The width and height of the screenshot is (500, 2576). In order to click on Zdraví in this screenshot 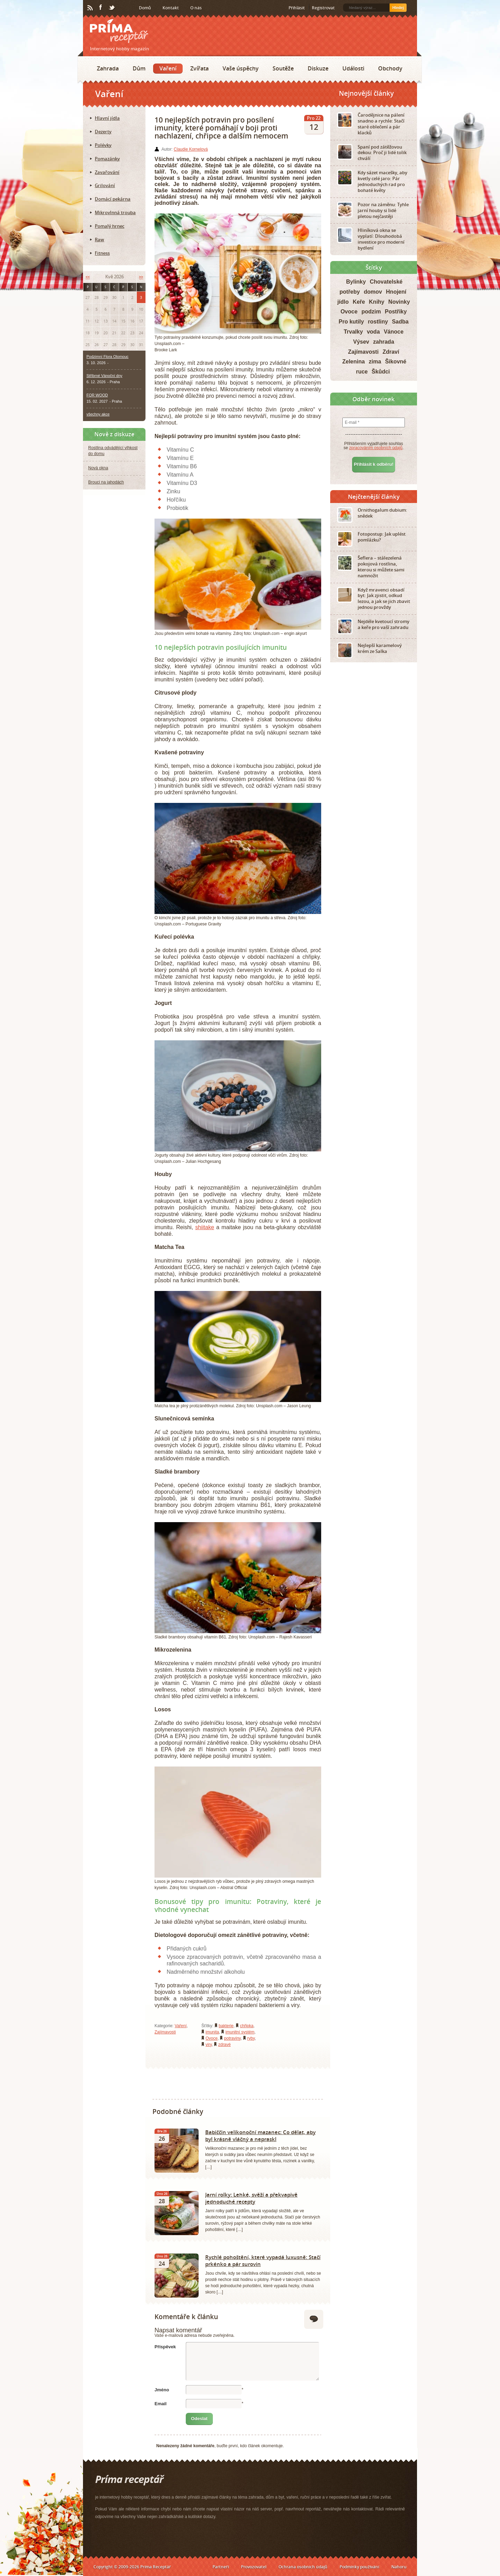, I will do `click(391, 352)`.